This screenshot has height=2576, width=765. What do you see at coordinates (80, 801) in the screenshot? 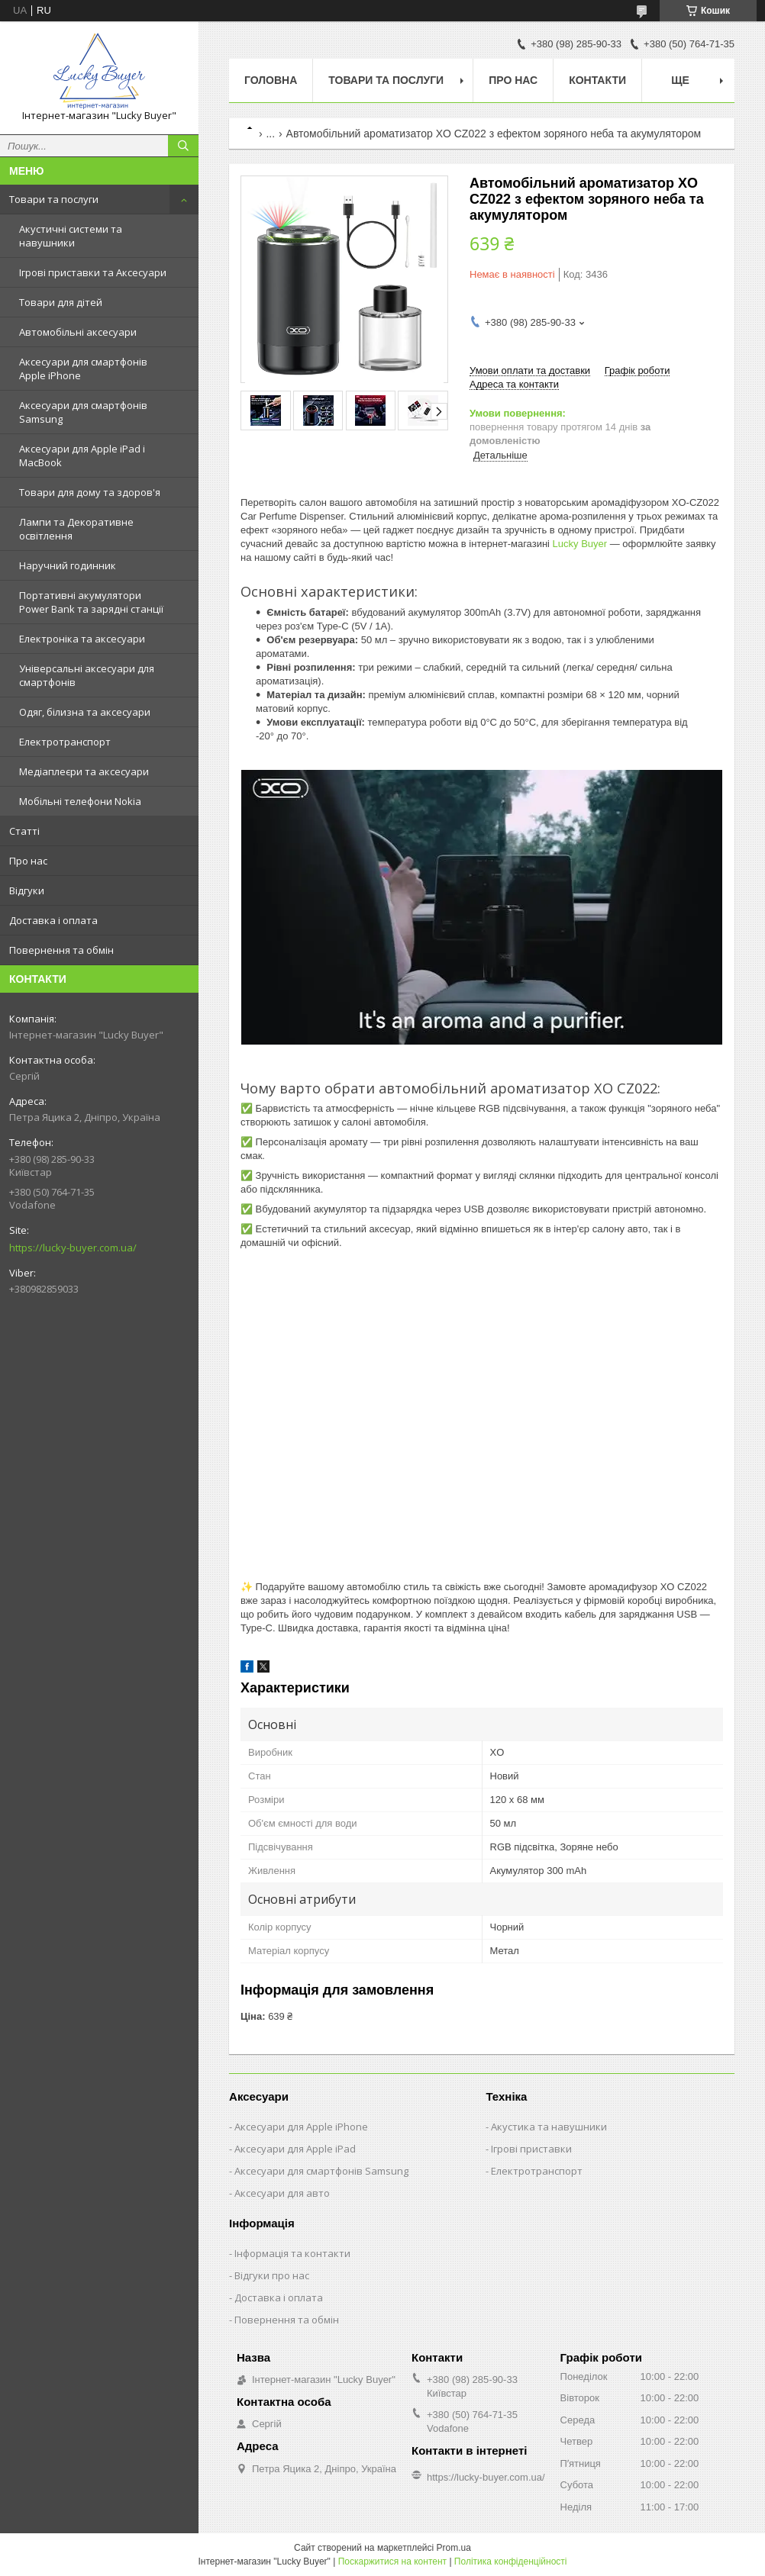
I see `Мобільні телефони Nokia` at bounding box center [80, 801].